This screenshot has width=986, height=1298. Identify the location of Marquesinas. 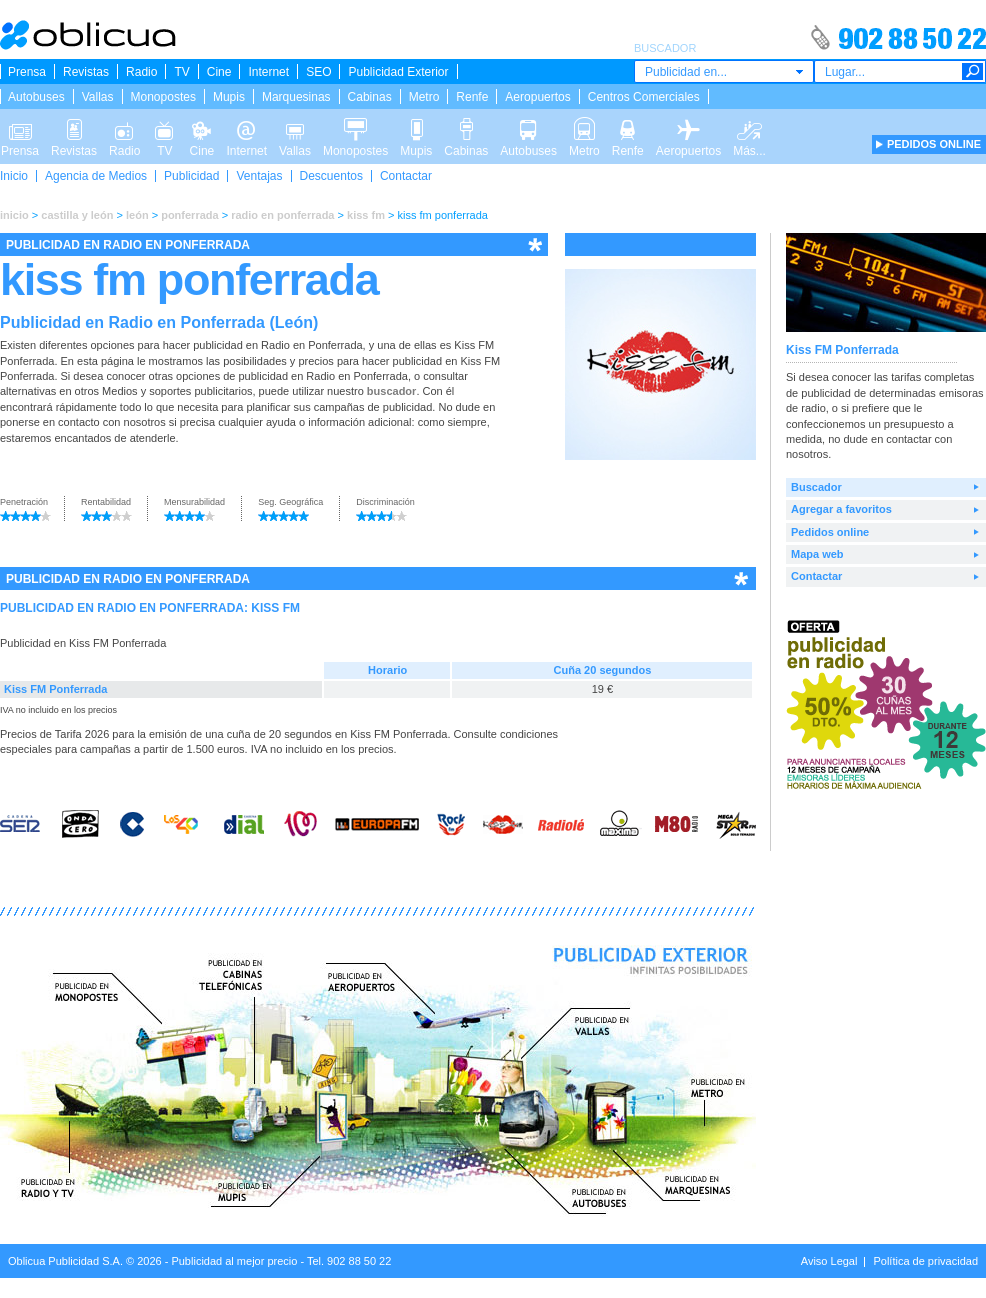
(296, 97).